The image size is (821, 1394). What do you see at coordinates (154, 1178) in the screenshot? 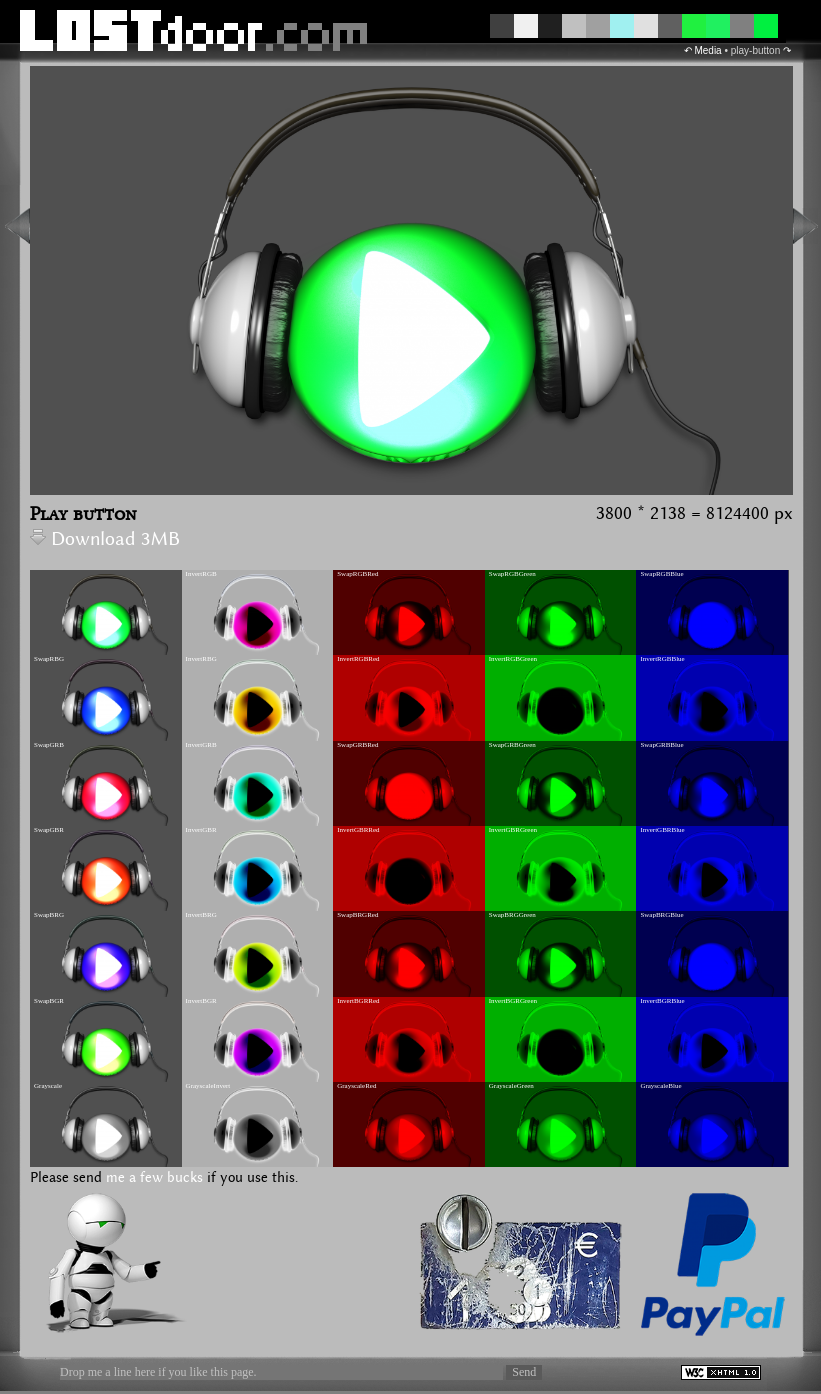
I see `me a few bucks` at bounding box center [154, 1178].